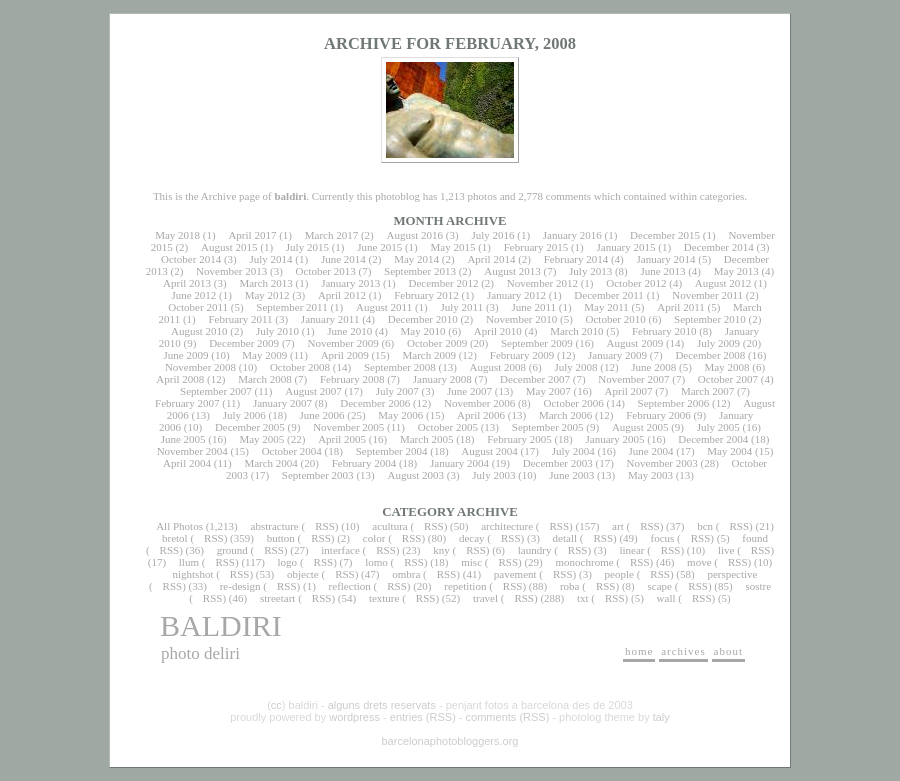 The image size is (900, 781). What do you see at coordinates (492, 235) in the screenshot?
I see `July 2016` at bounding box center [492, 235].